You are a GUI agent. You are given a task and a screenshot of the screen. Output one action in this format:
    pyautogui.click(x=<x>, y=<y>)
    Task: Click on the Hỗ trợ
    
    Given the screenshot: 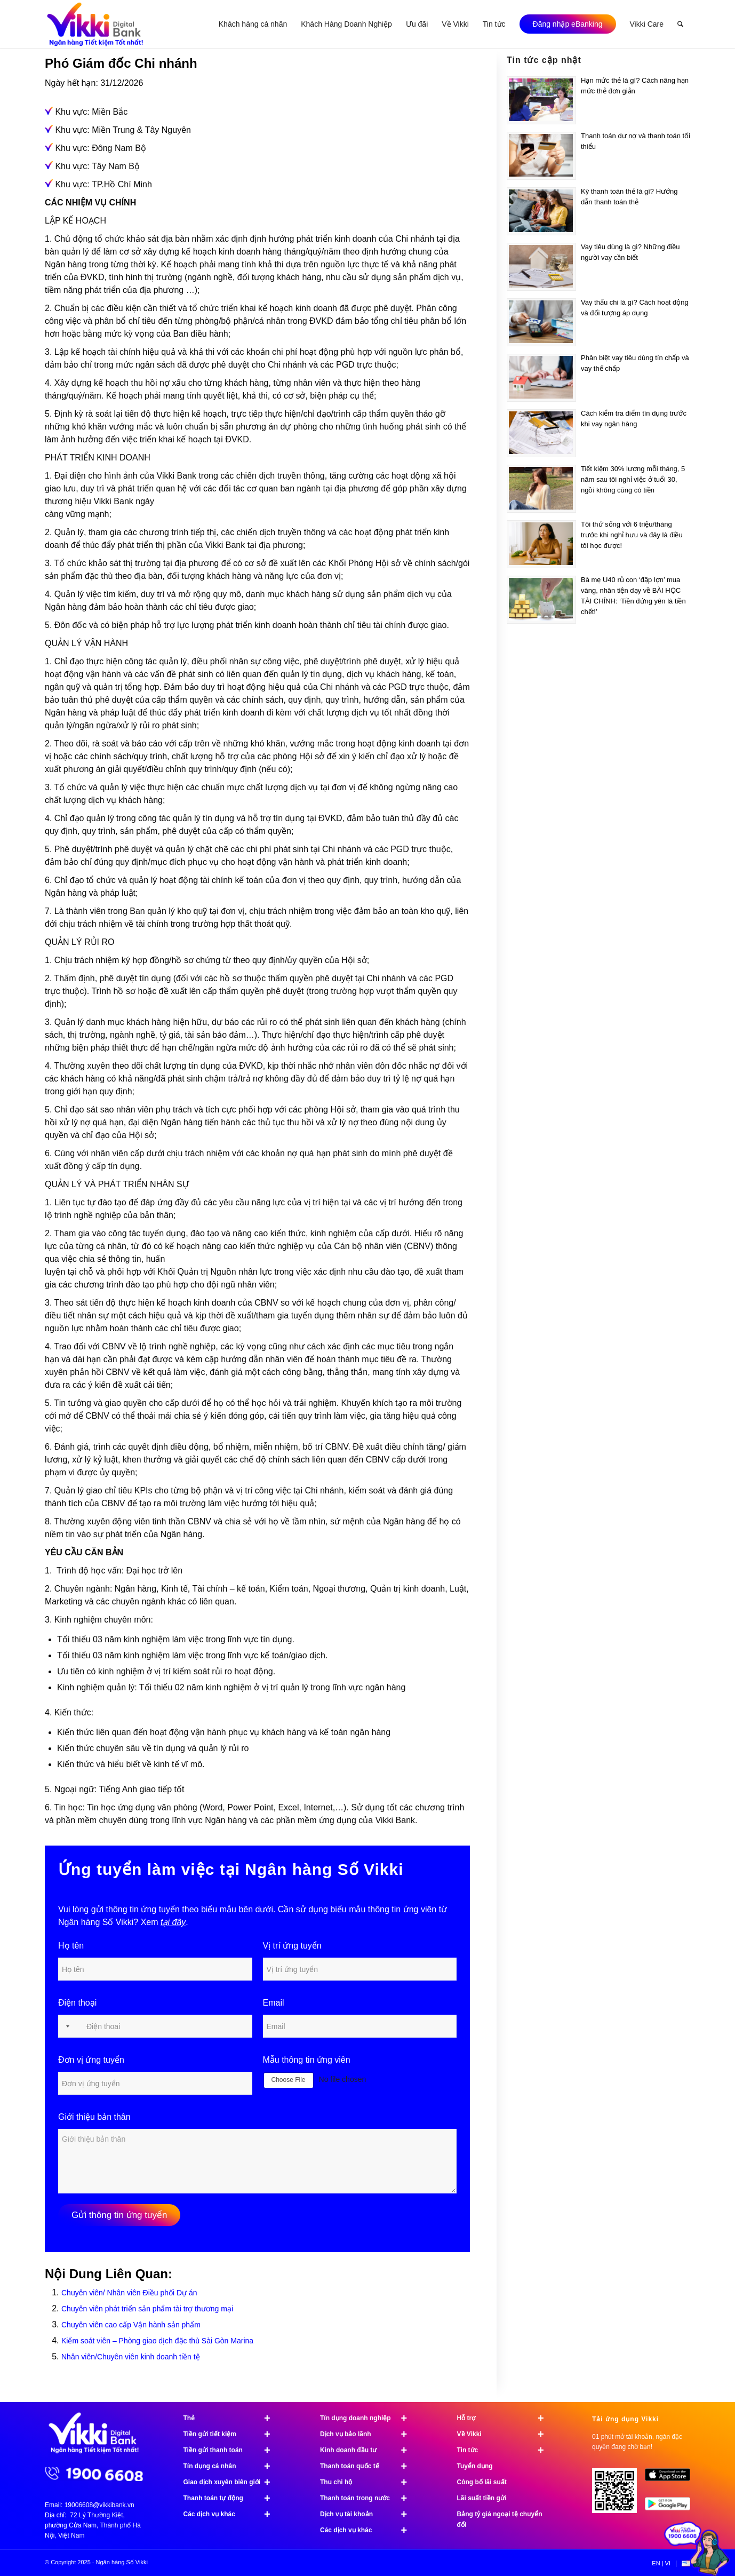 What is the action you would take?
    pyautogui.click(x=505, y=2418)
    